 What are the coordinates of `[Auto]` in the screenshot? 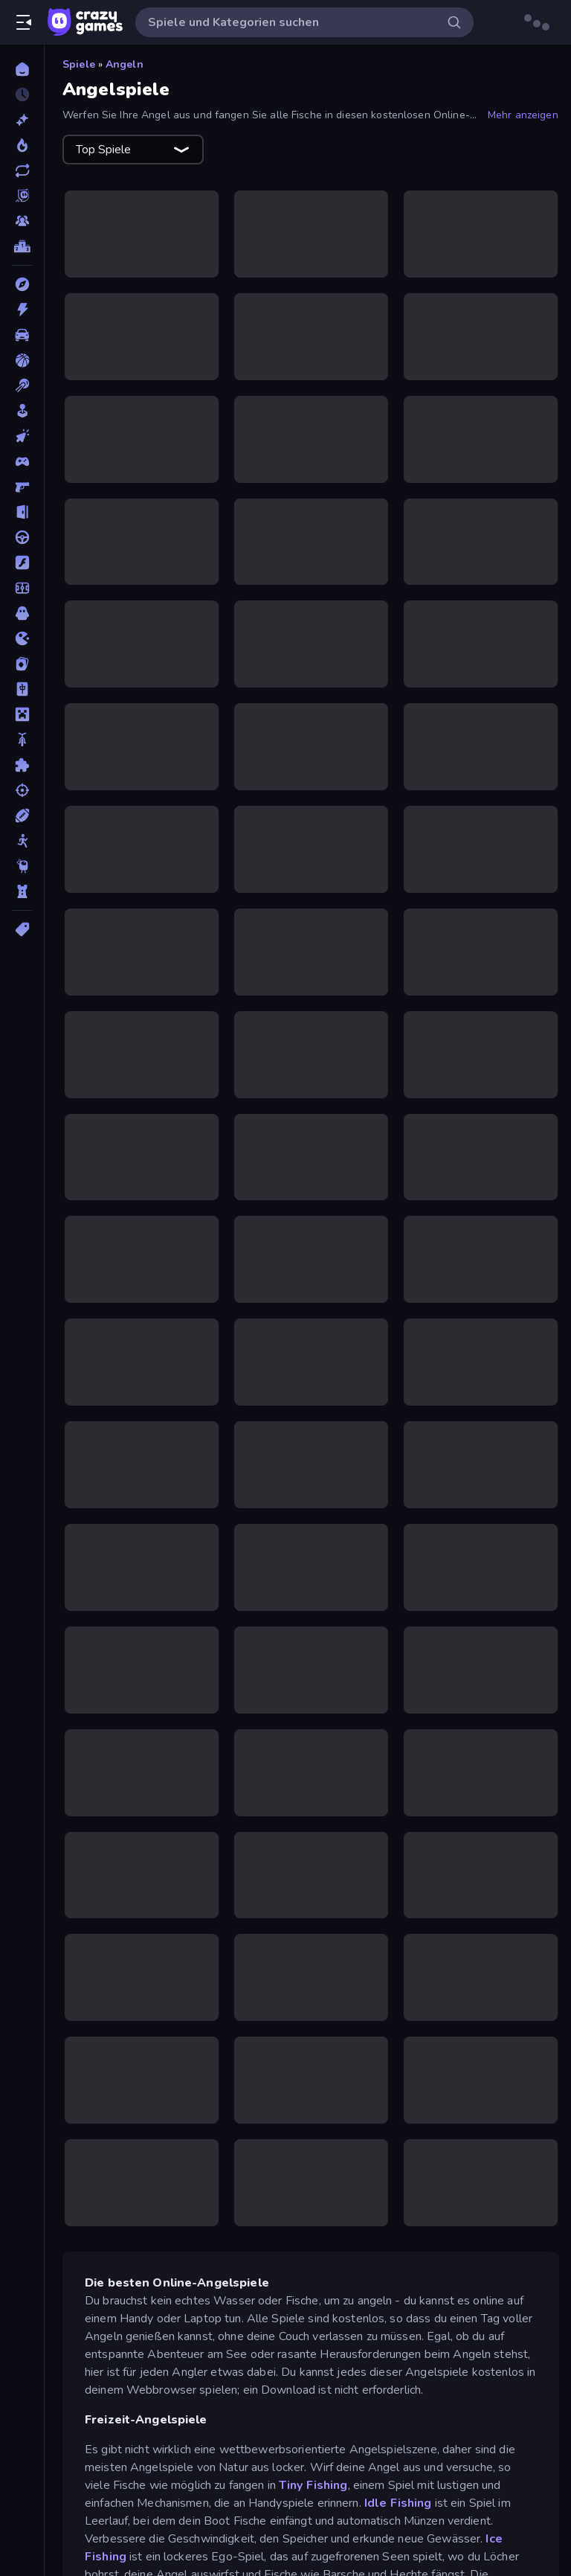 It's located at (22, 334).